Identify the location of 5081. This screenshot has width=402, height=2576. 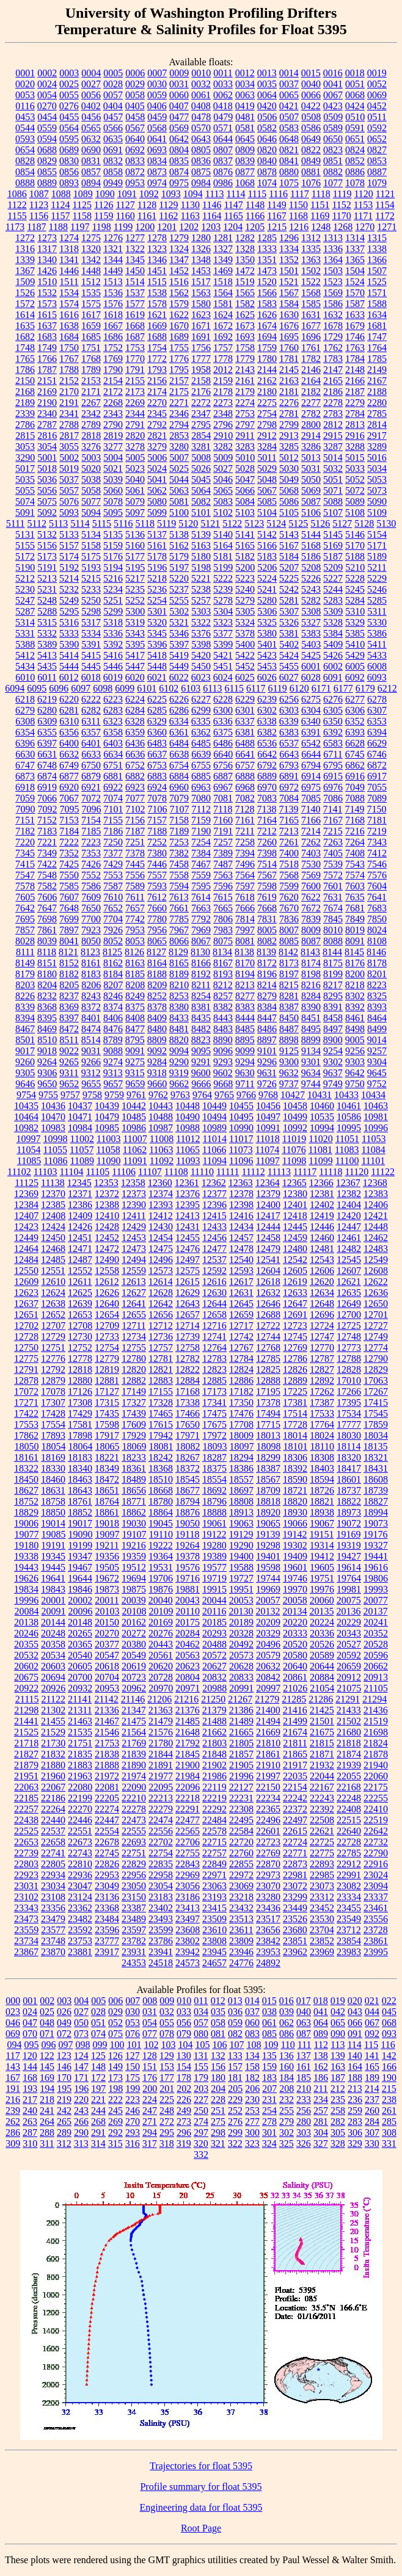
(179, 501).